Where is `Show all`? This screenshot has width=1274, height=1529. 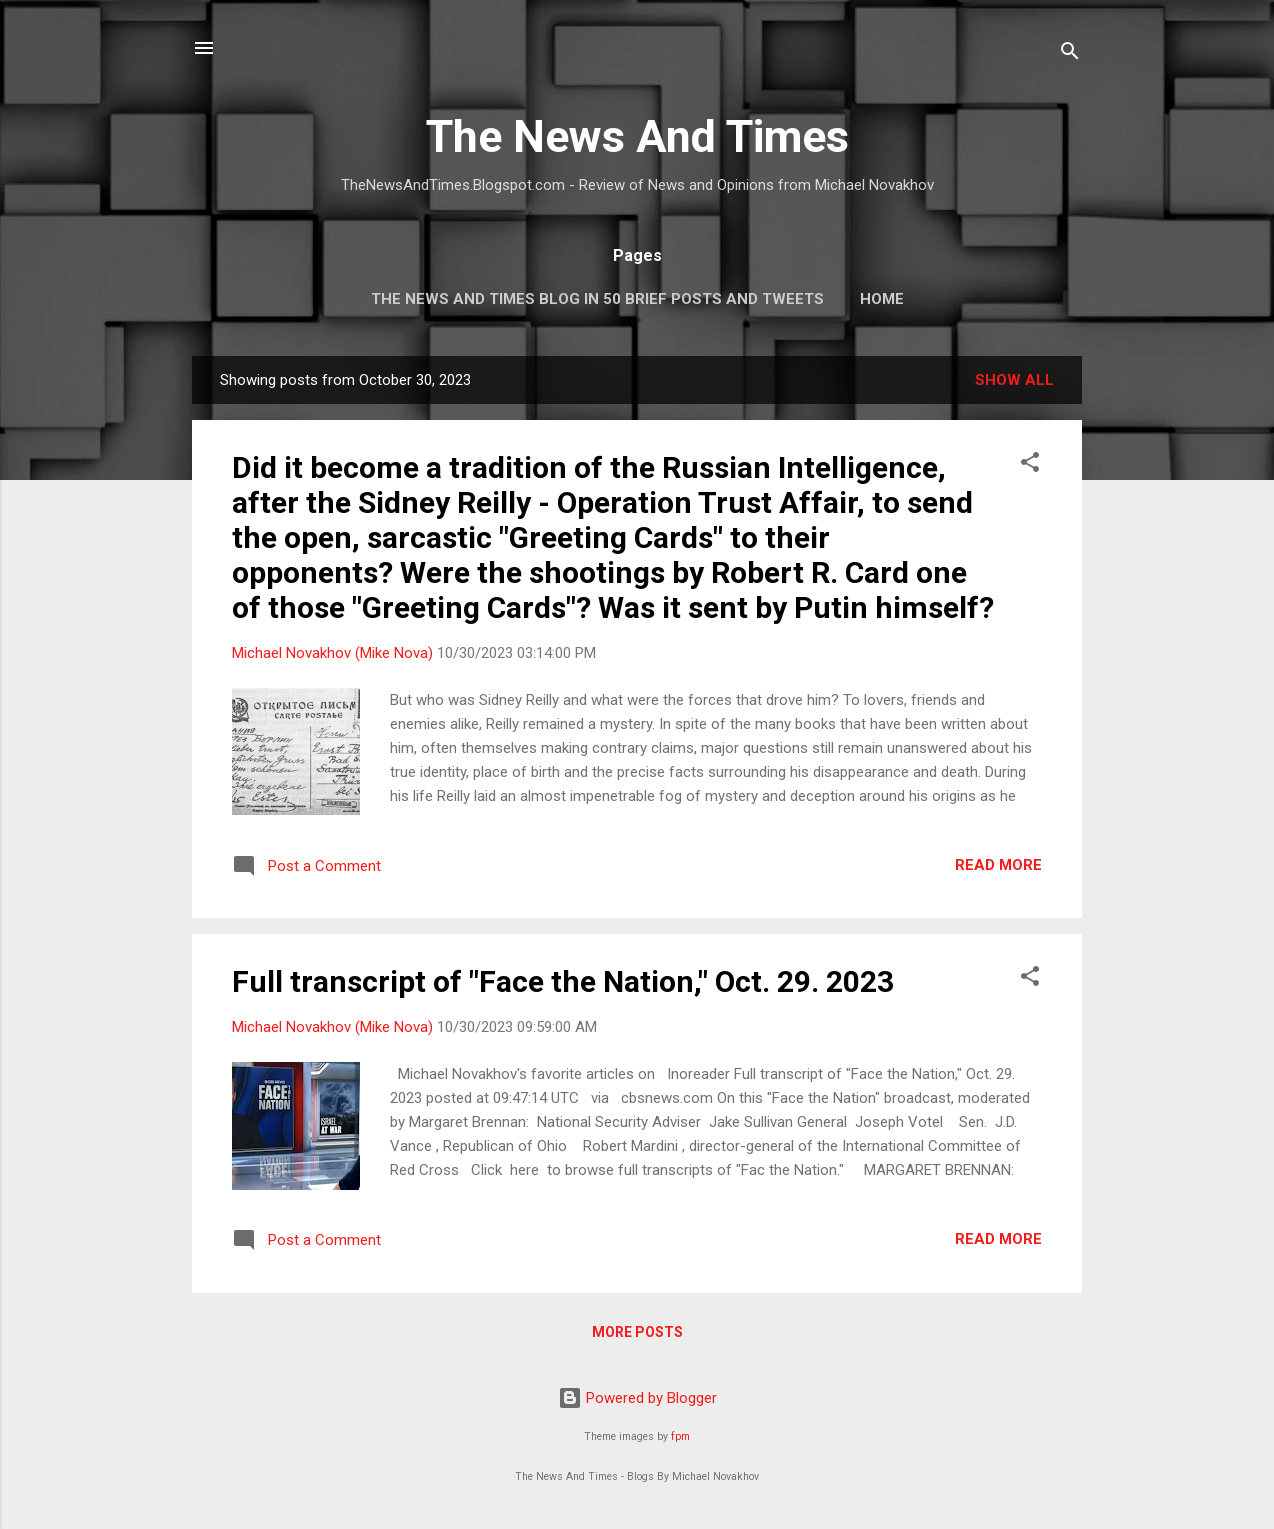
Show all is located at coordinates (1014, 380).